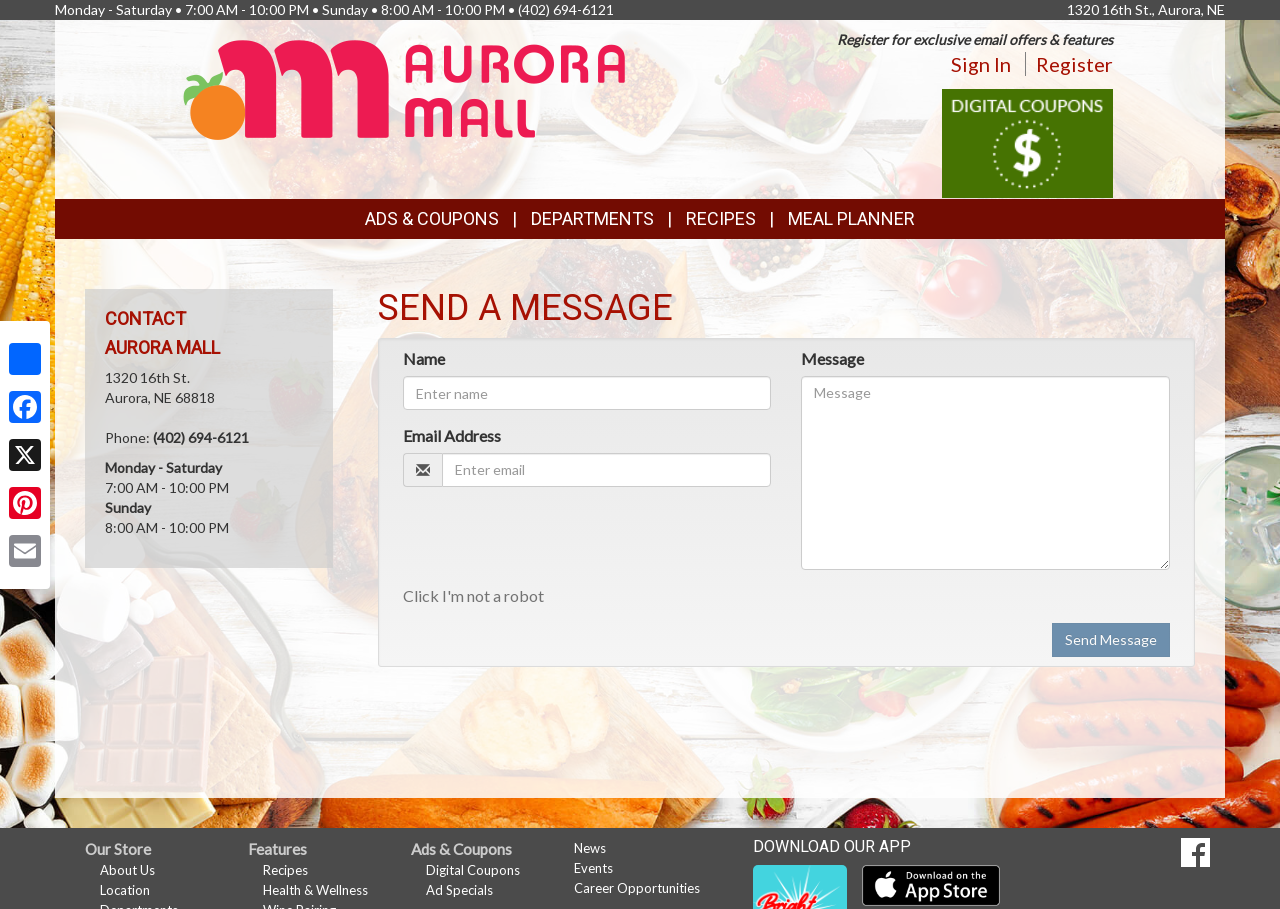 The width and height of the screenshot is (1280, 909). What do you see at coordinates (1074, 64) in the screenshot?
I see `Register` at bounding box center [1074, 64].